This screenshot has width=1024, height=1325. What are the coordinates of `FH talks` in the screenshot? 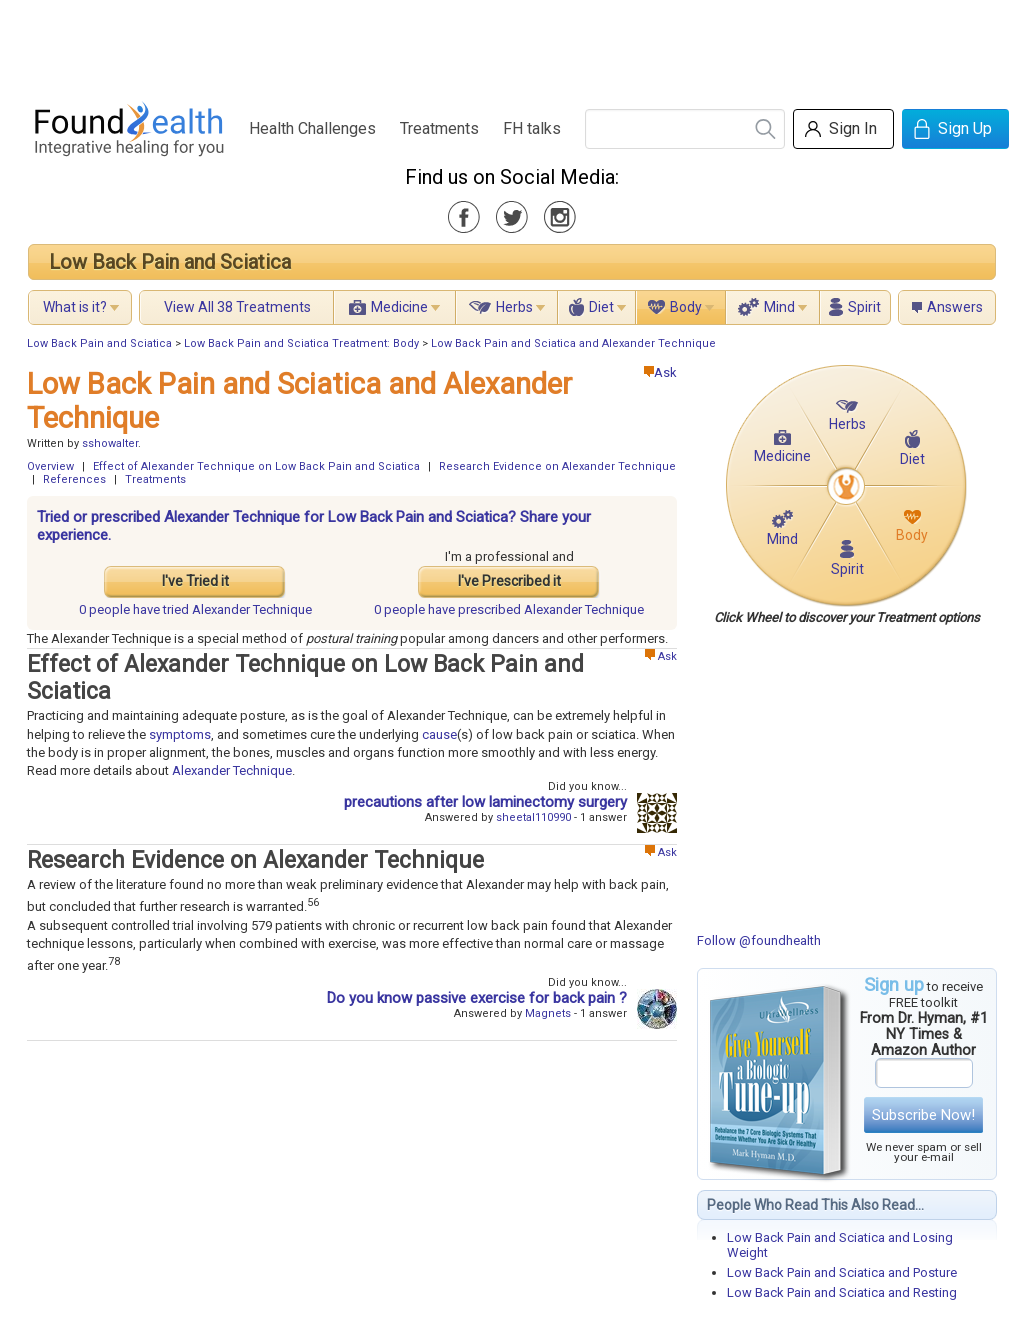 It's located at (532, 128).